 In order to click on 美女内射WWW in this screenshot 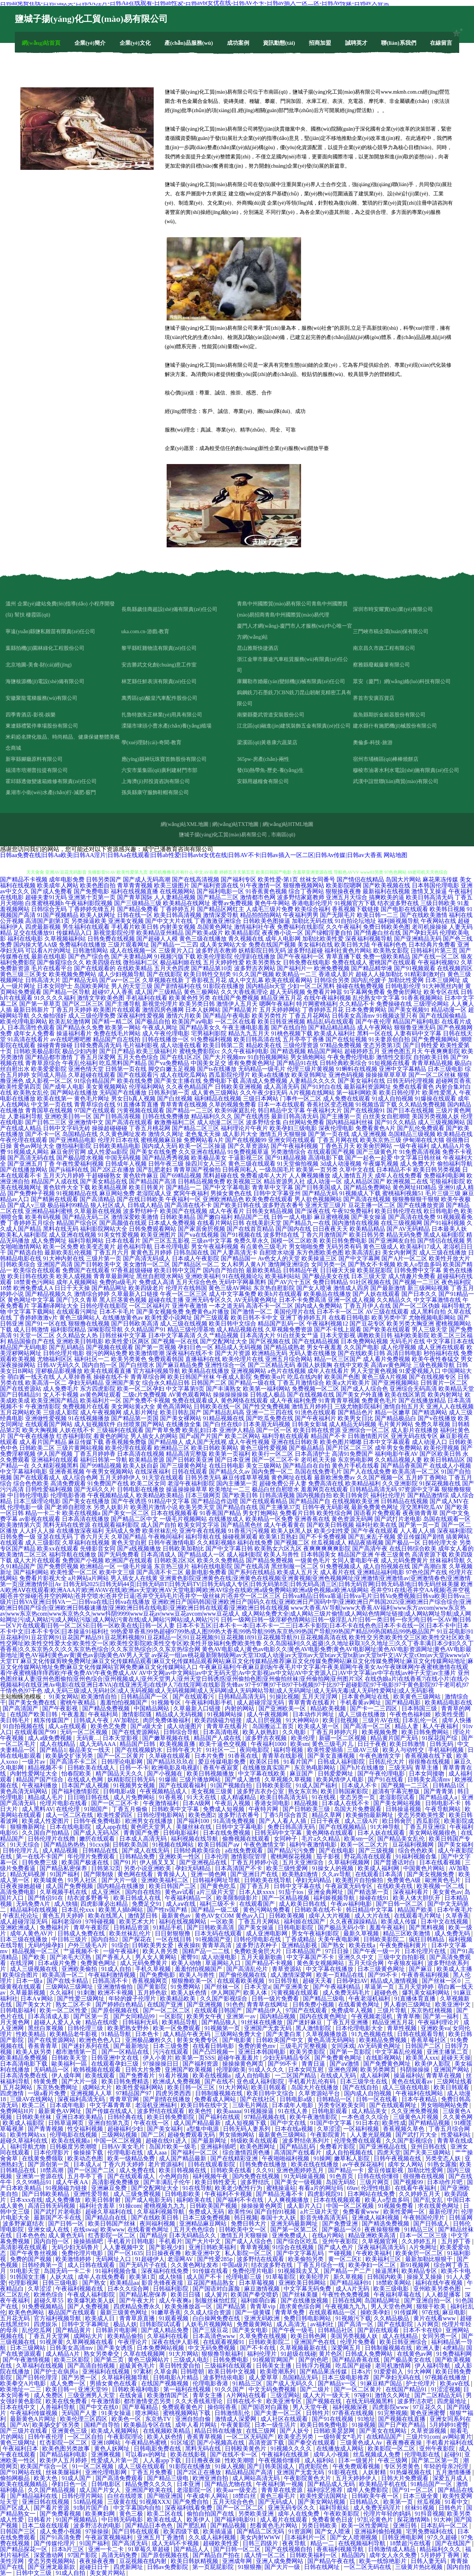, I will do `click(261, 2537)`.